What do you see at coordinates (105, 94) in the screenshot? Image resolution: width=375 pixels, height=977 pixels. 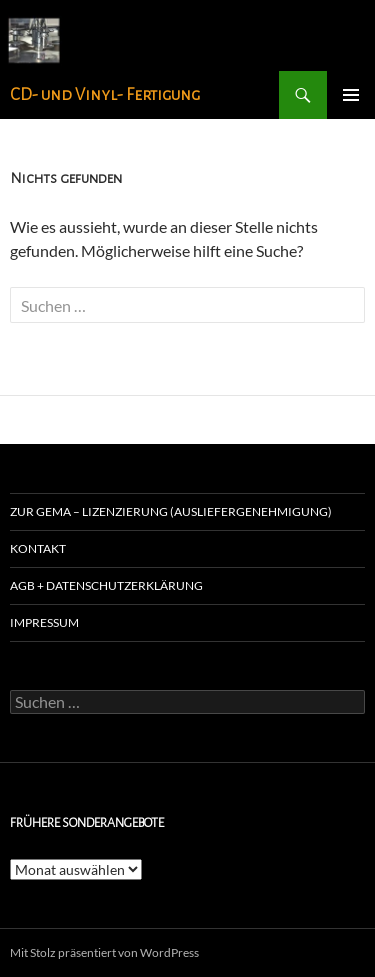 I see `CD- und Vinyl- Fertigung` at bounding box center [105, 94].